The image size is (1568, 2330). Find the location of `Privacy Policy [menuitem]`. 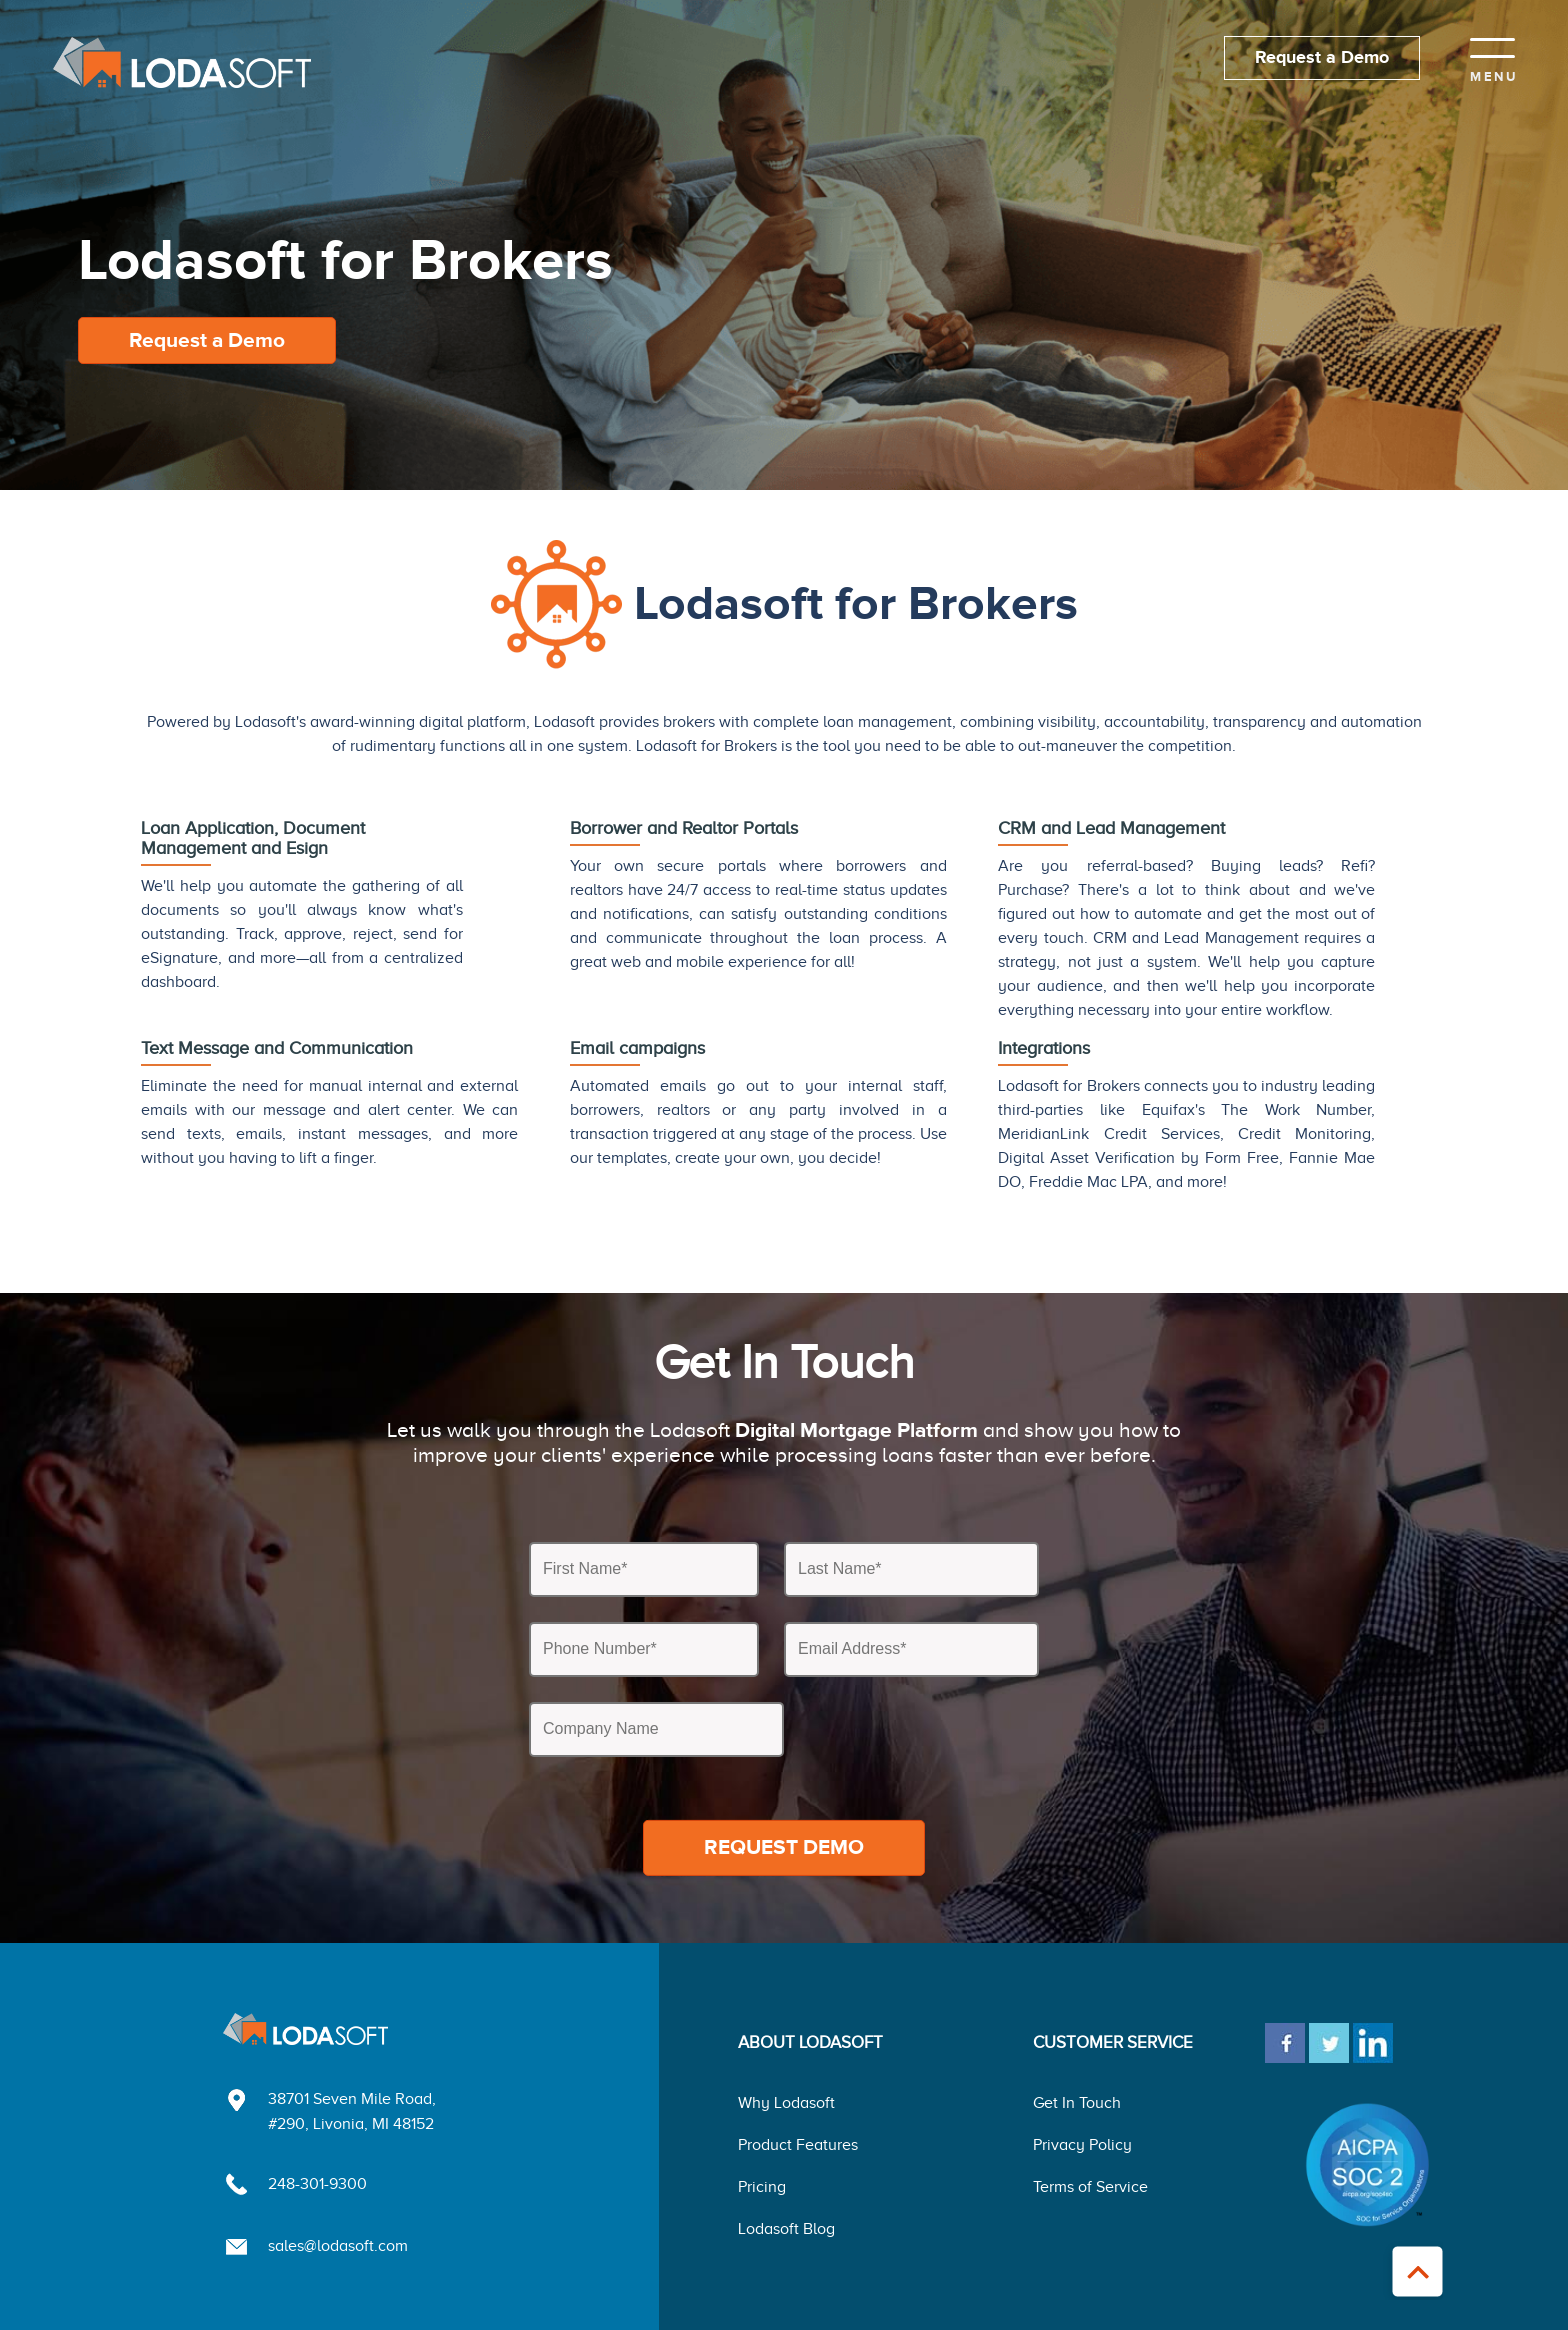

Privacy Policy [menuitem] is located at coordinates (1082, 2145).